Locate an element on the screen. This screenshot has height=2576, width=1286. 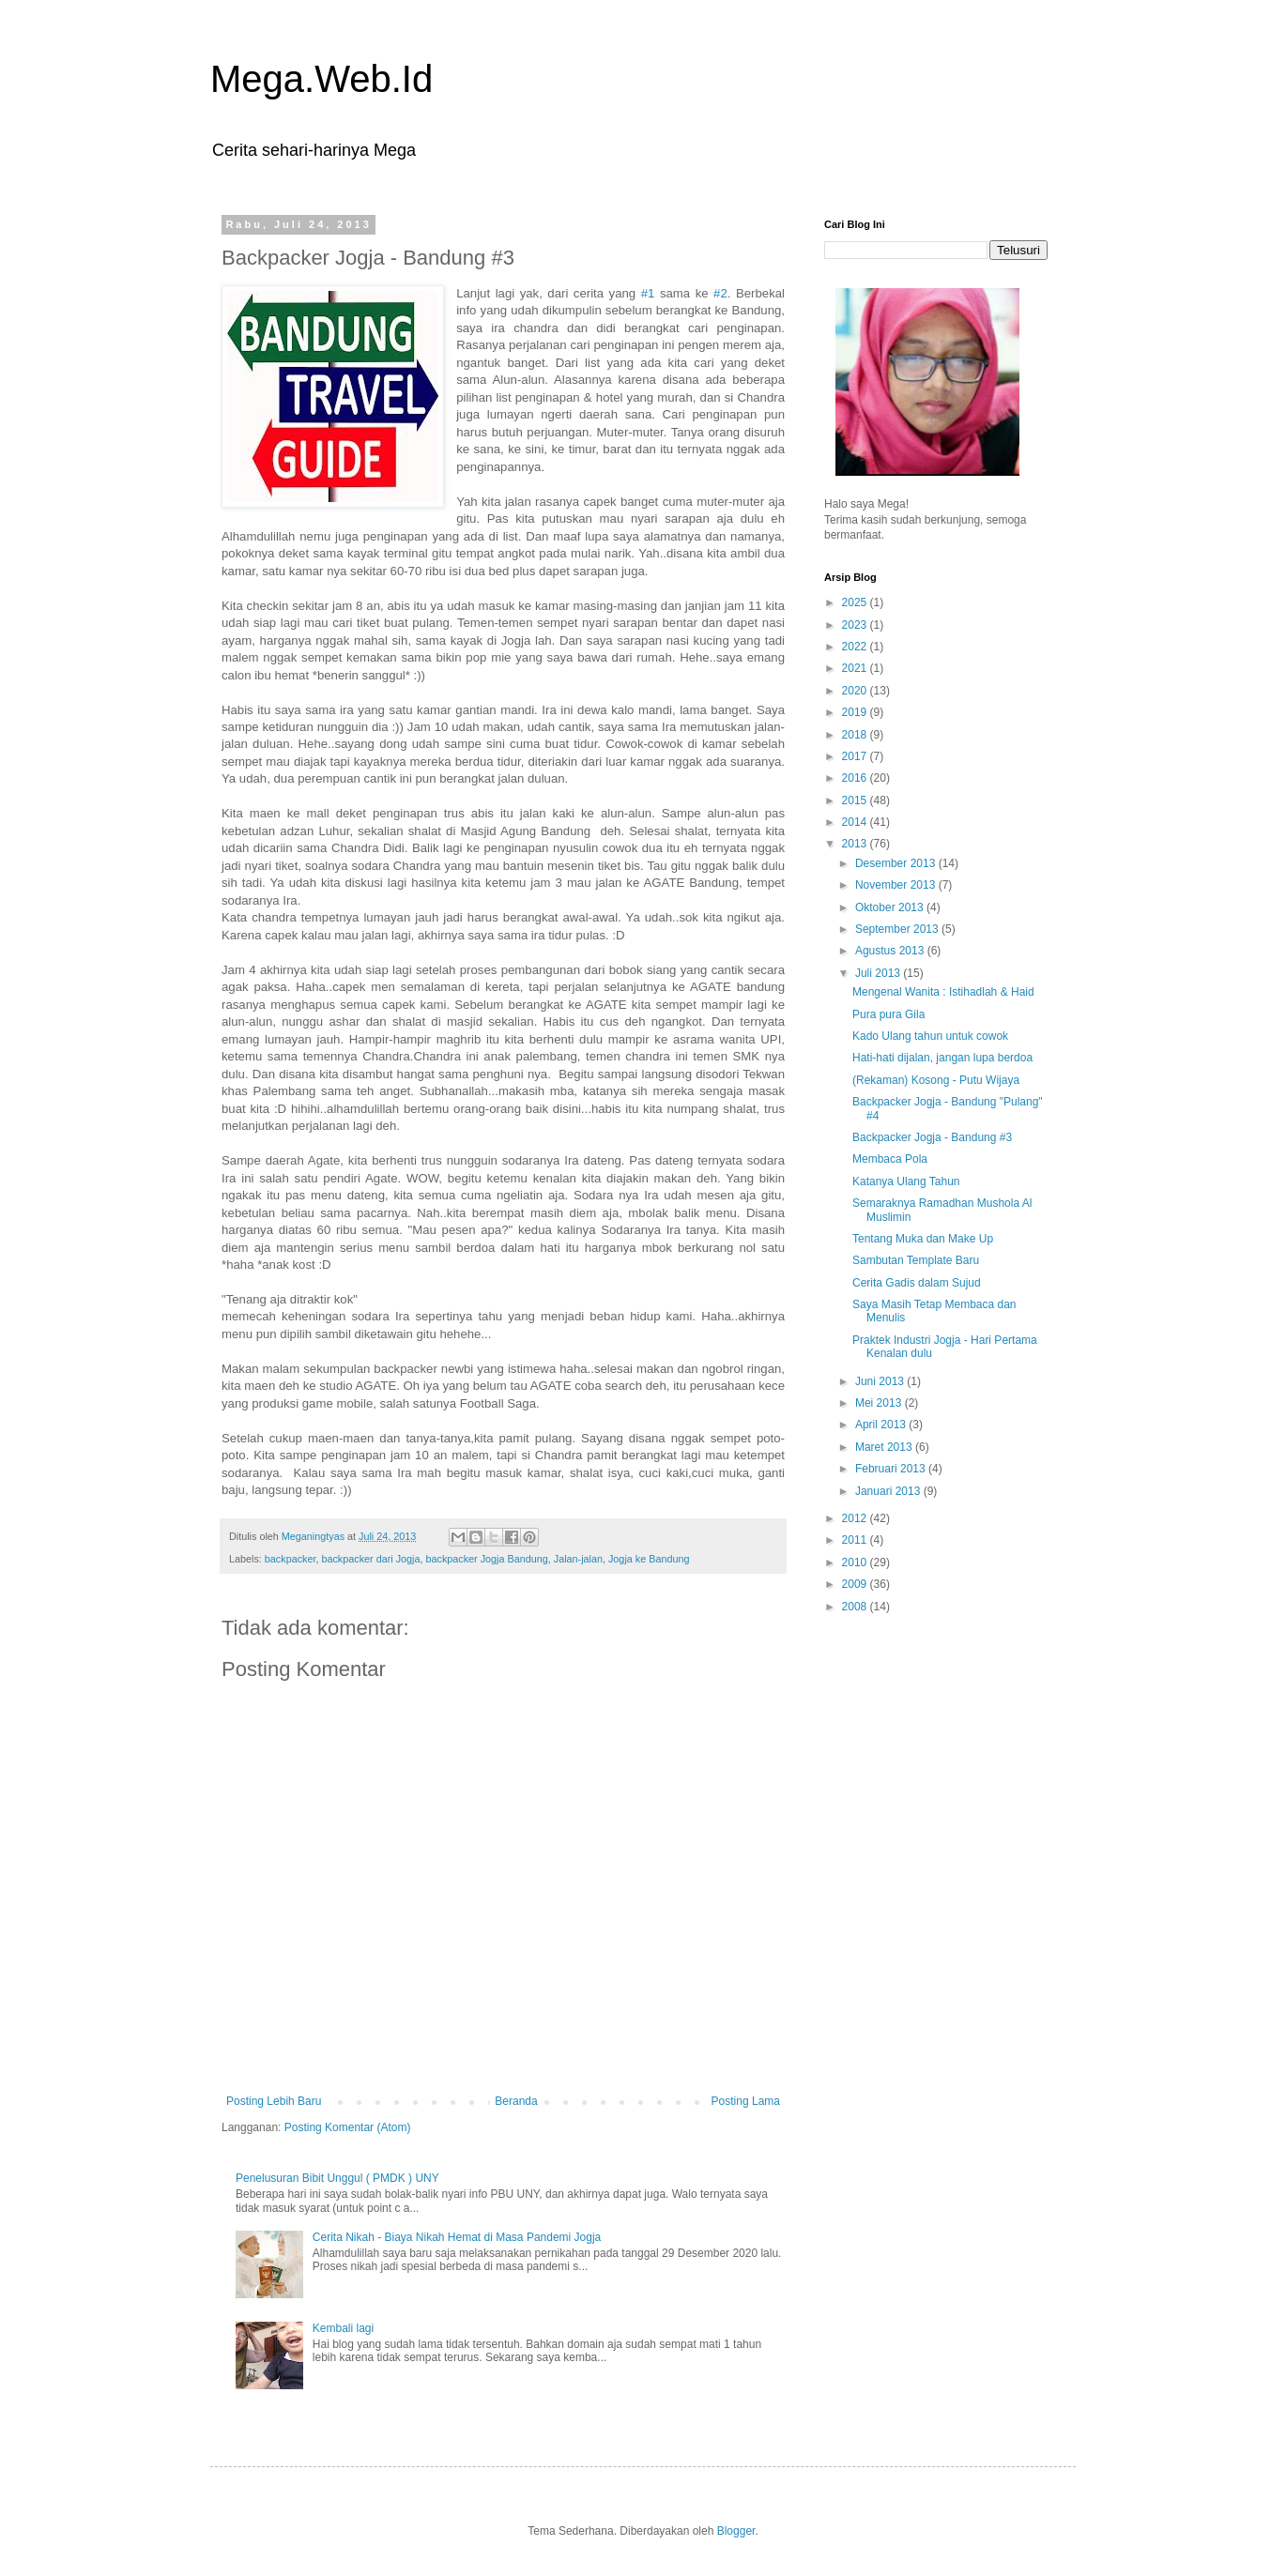
November 2013 is located at coordinates (897, 885).